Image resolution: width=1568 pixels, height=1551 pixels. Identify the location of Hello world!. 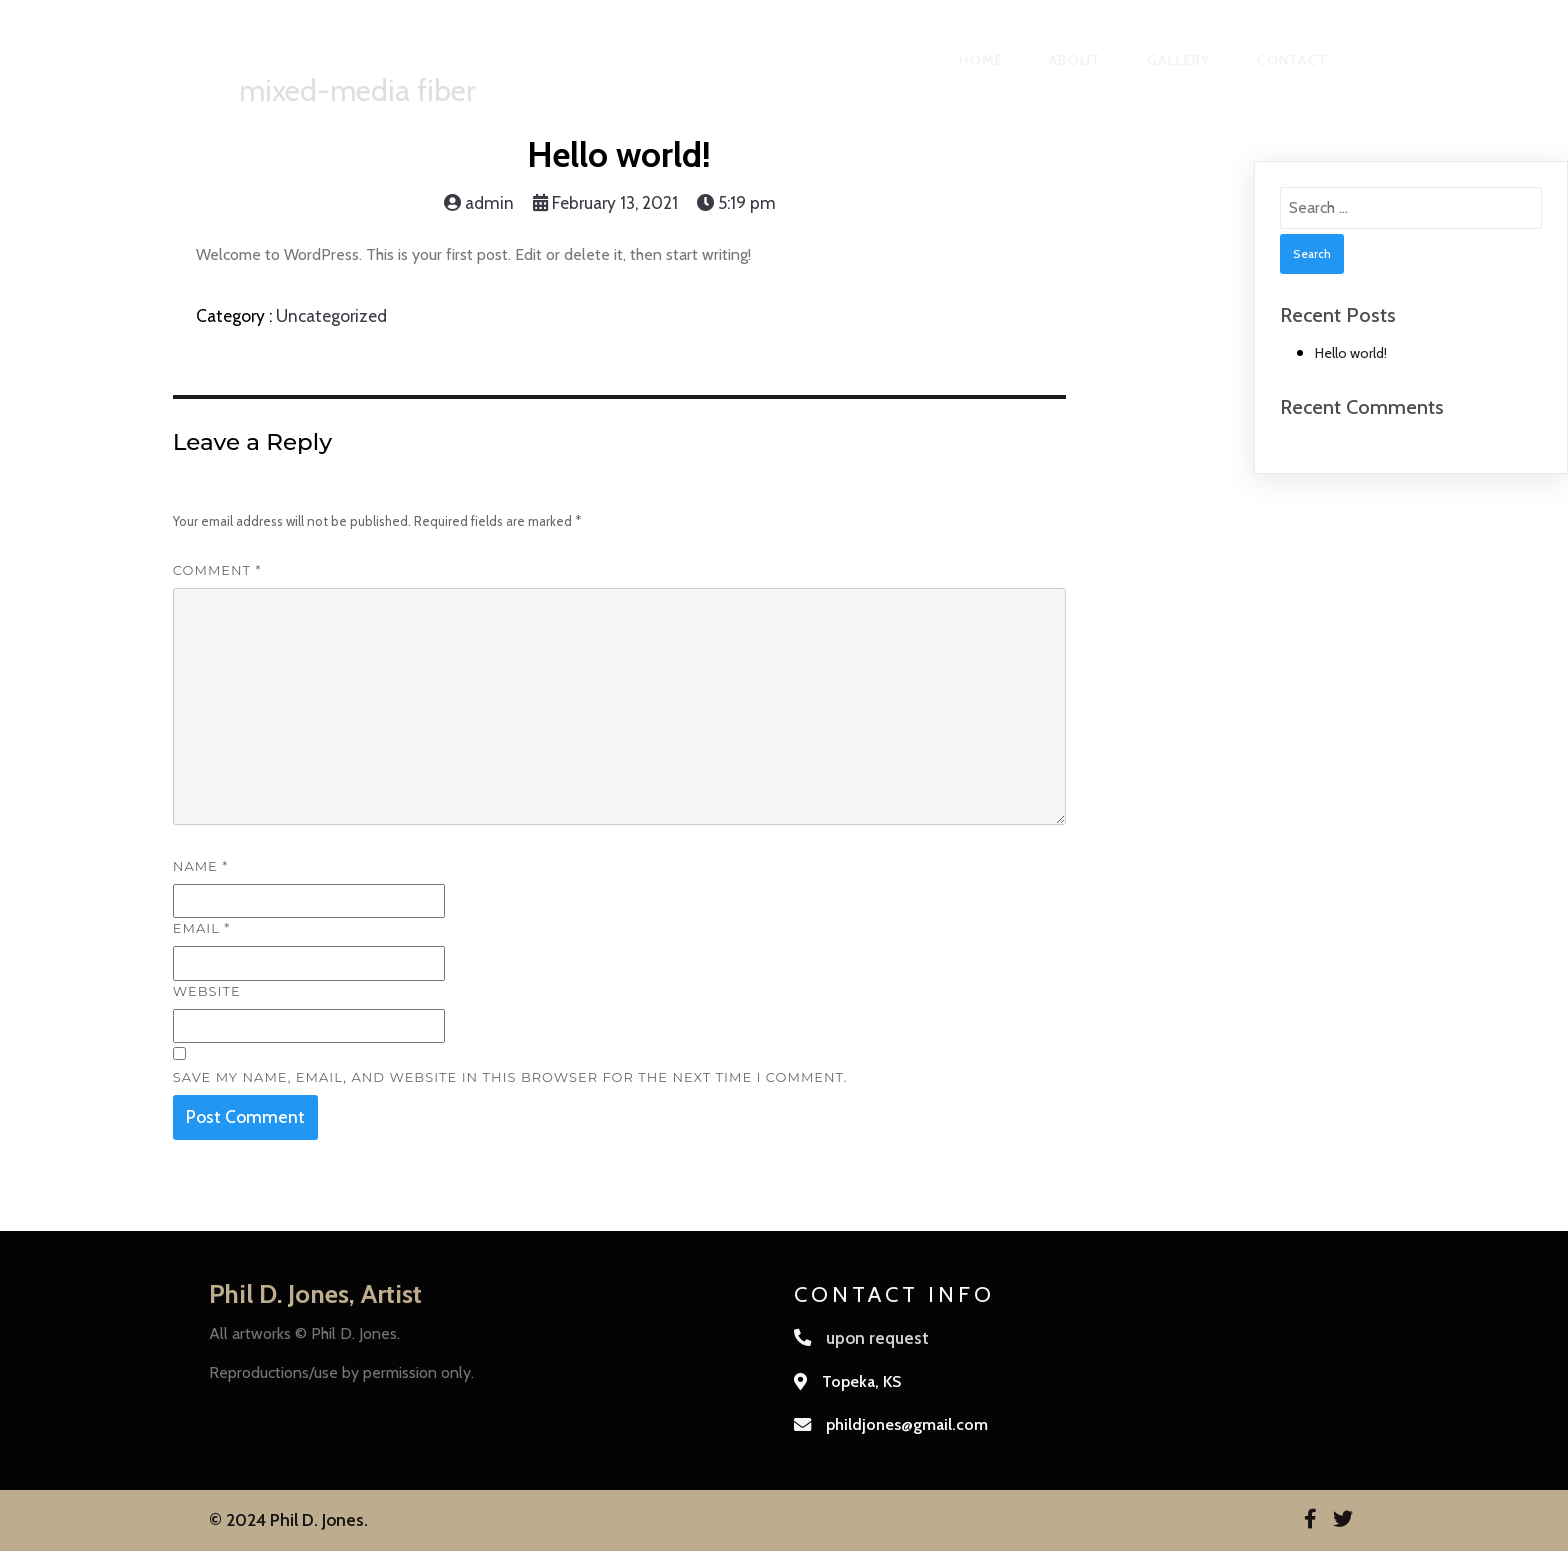
(1351, 353).